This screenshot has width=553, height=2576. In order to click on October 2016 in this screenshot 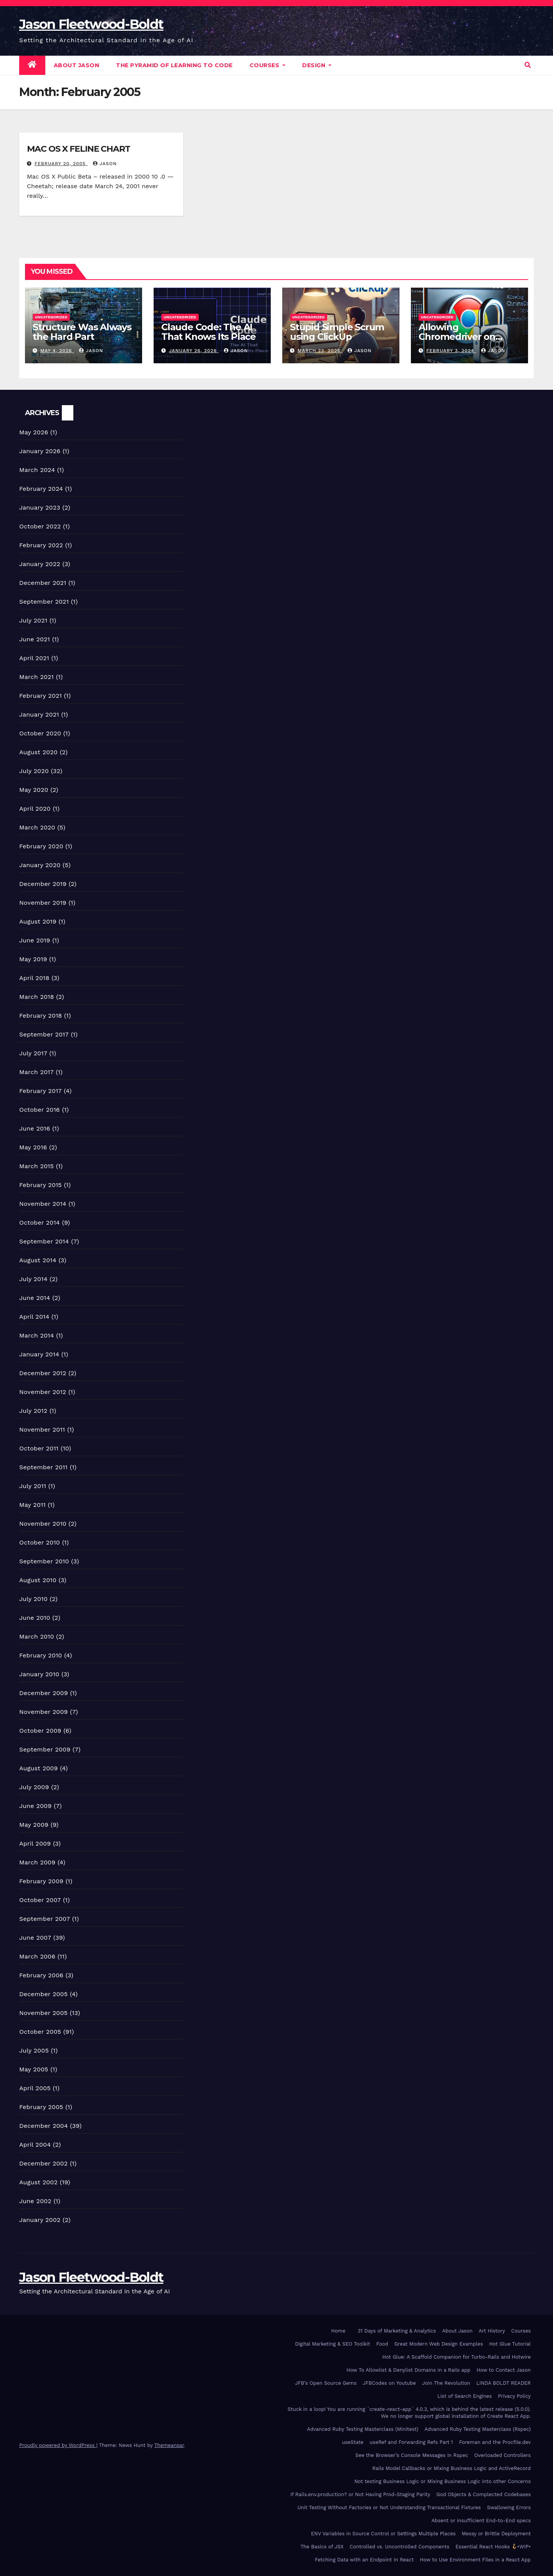, I will do `click(39, 1109)`.